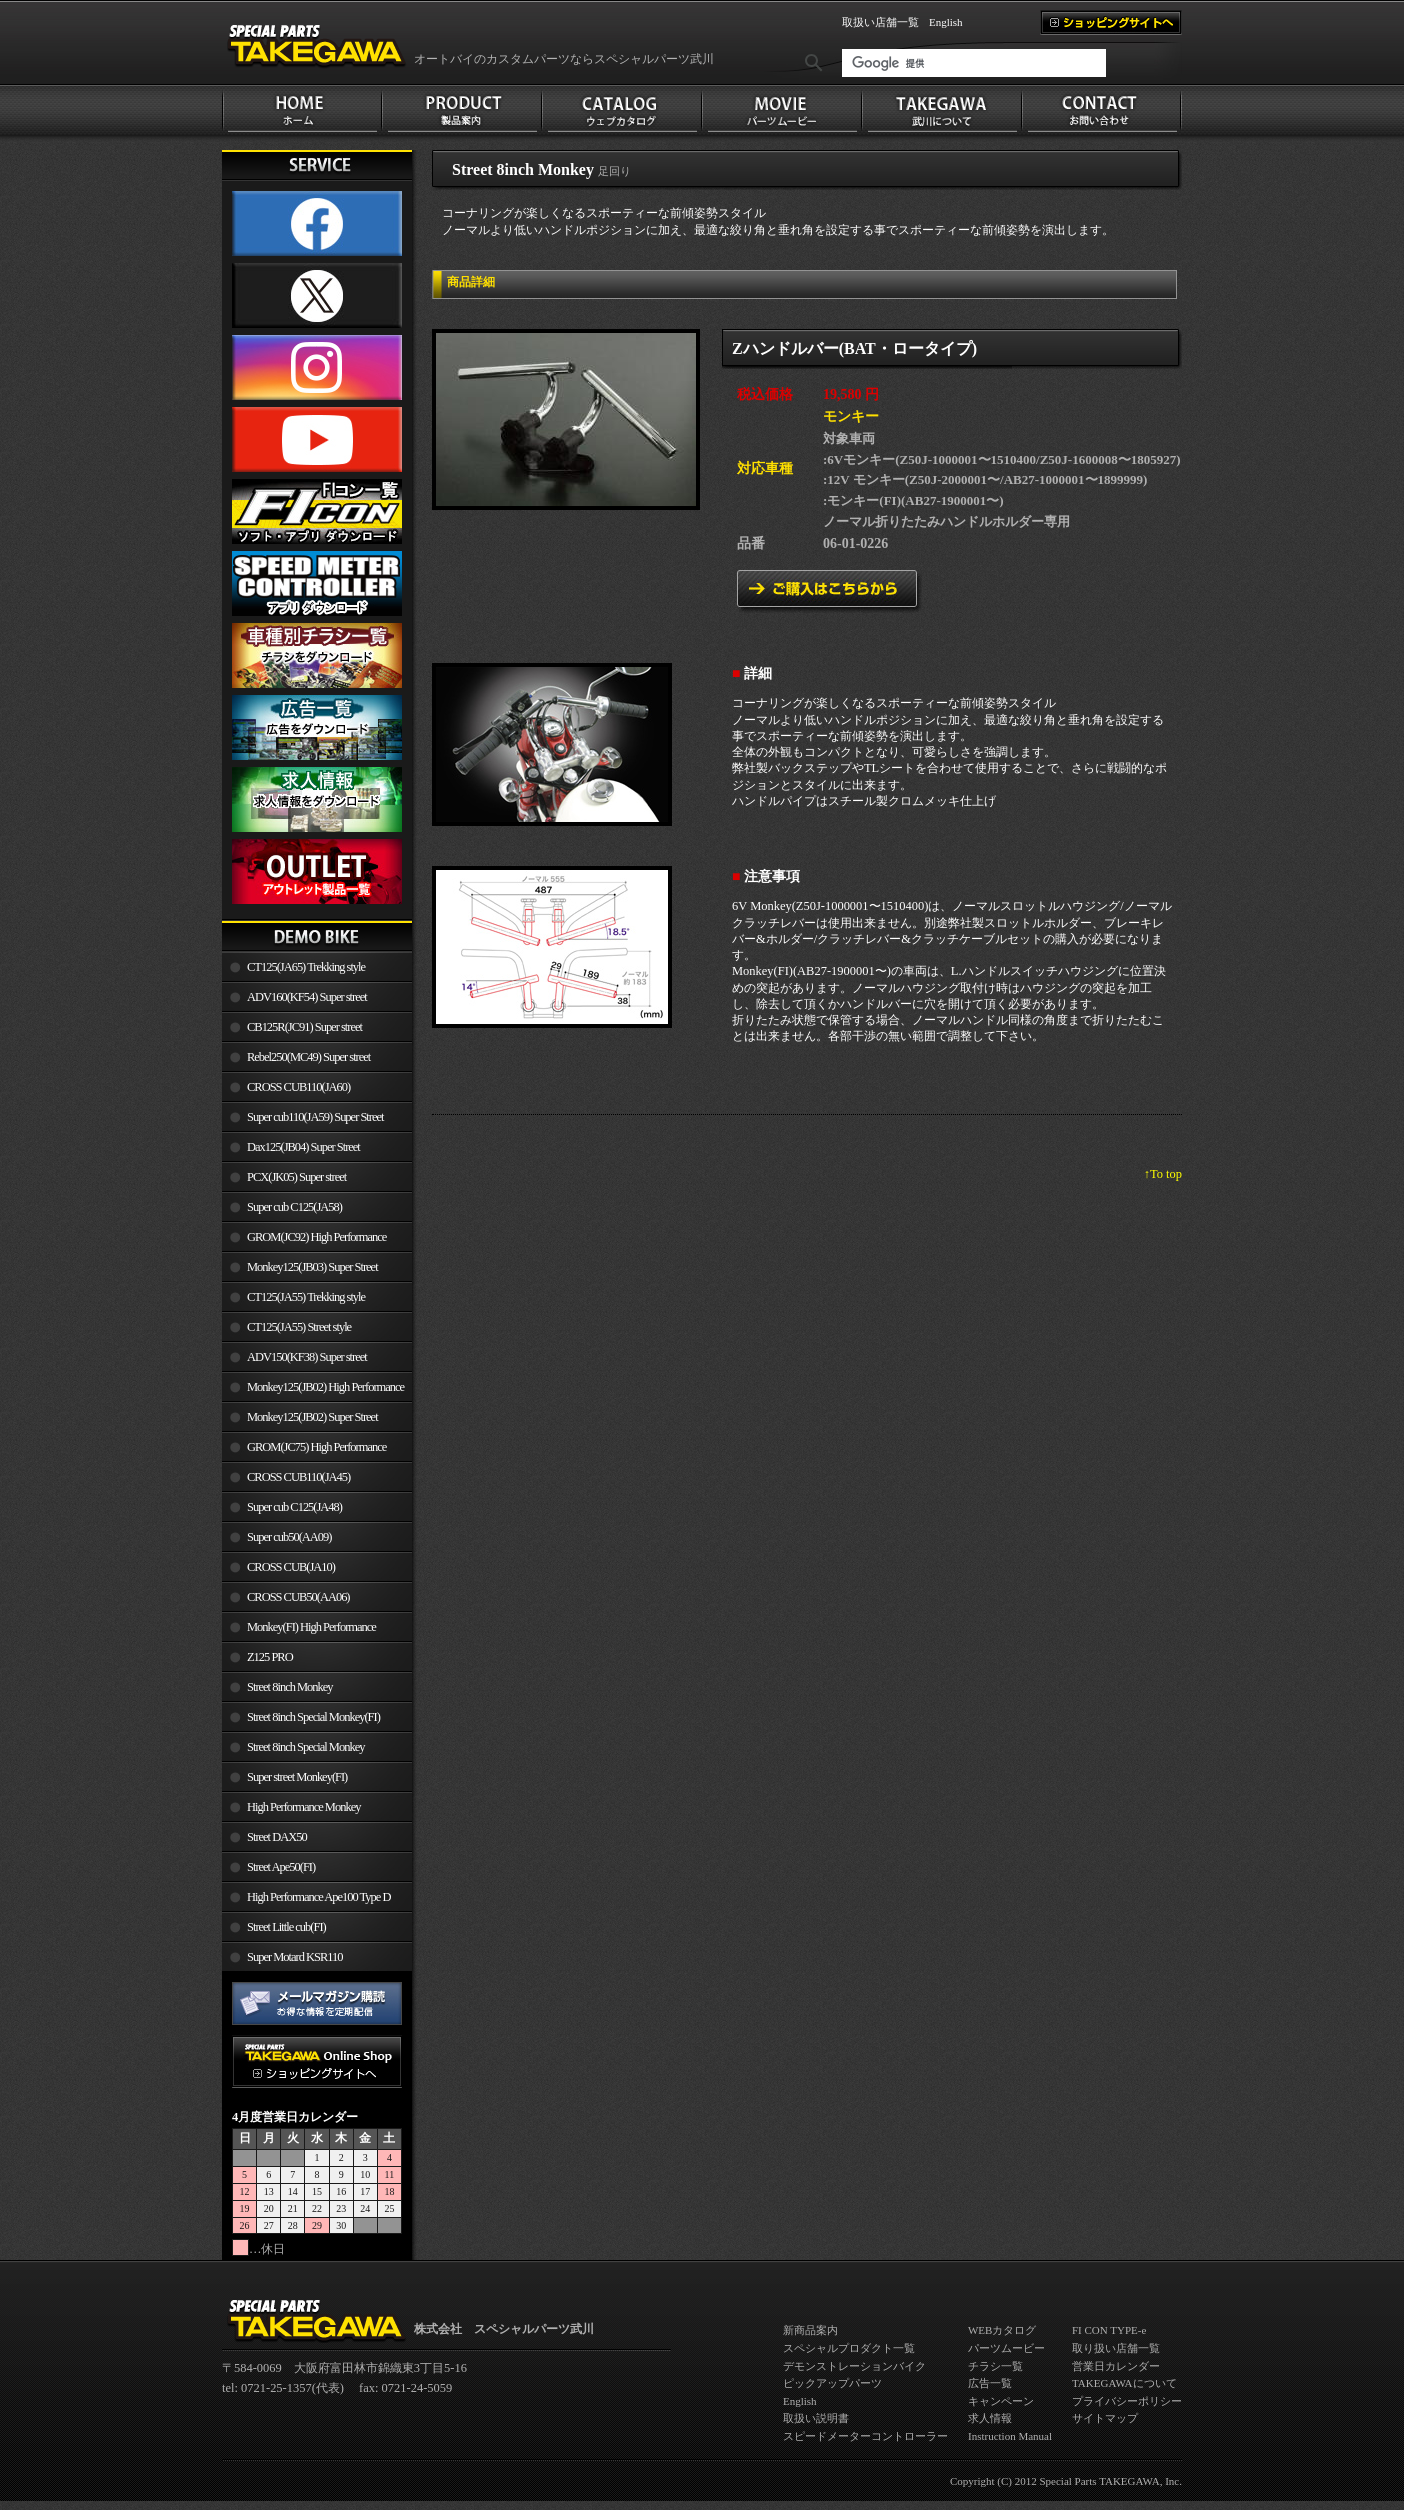 The image size is (1404, 2510). What do you see at coordinates (1010, 2436) in the screenshot?
I see `Instruction Manual` at bounding box center [1010, 2436].